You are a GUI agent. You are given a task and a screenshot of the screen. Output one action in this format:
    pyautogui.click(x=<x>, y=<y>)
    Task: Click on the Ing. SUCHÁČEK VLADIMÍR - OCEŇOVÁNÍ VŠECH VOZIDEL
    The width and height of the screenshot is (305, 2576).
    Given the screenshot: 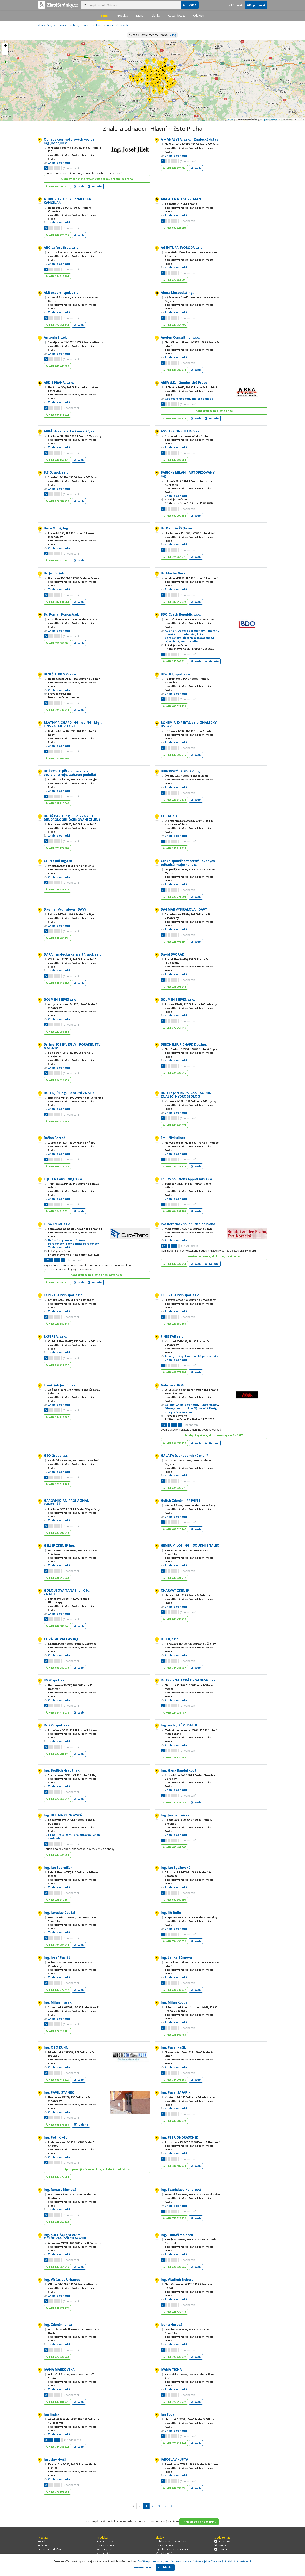 What is the action you would take?
    pyautogui.click(x=66, y=2236)
    